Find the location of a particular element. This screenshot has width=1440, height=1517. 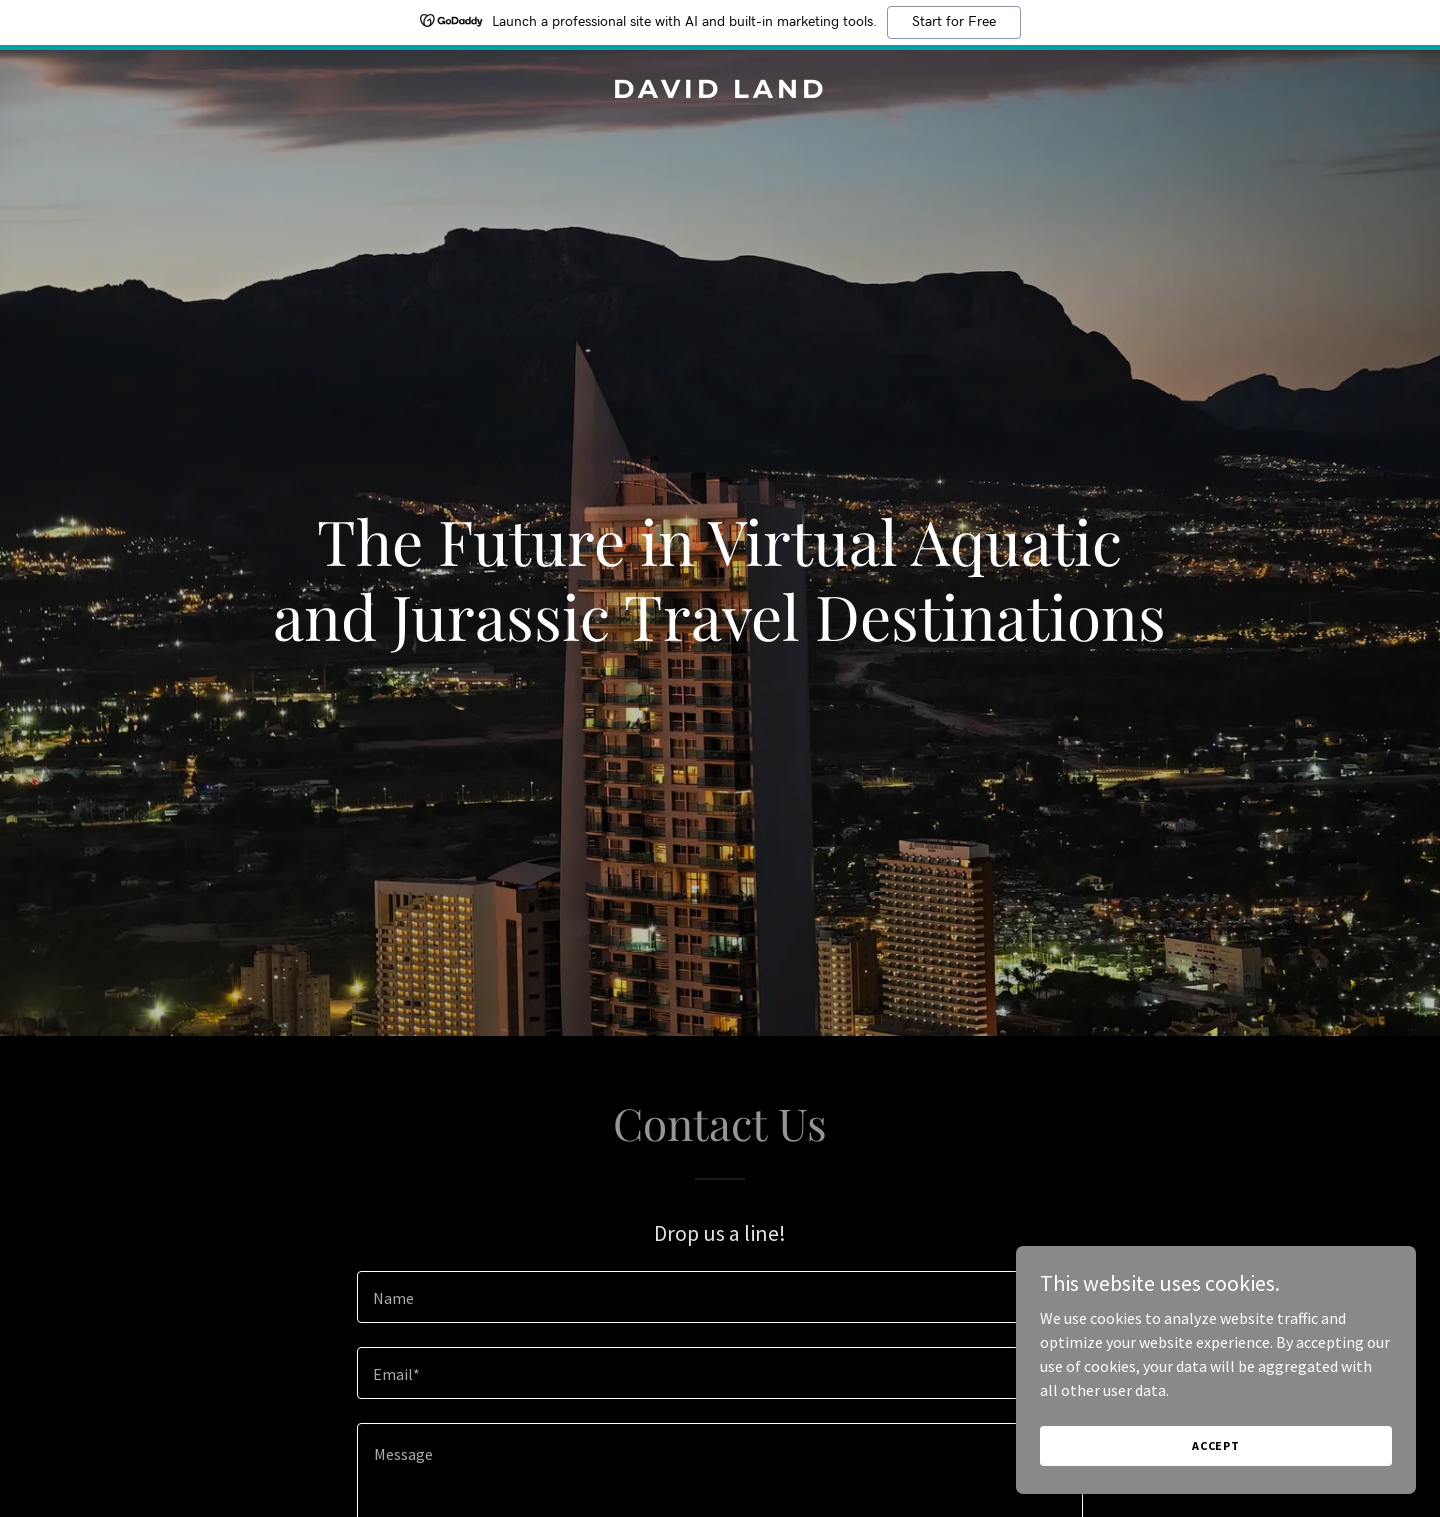

Accept is located at coordinates (1216, 1445).